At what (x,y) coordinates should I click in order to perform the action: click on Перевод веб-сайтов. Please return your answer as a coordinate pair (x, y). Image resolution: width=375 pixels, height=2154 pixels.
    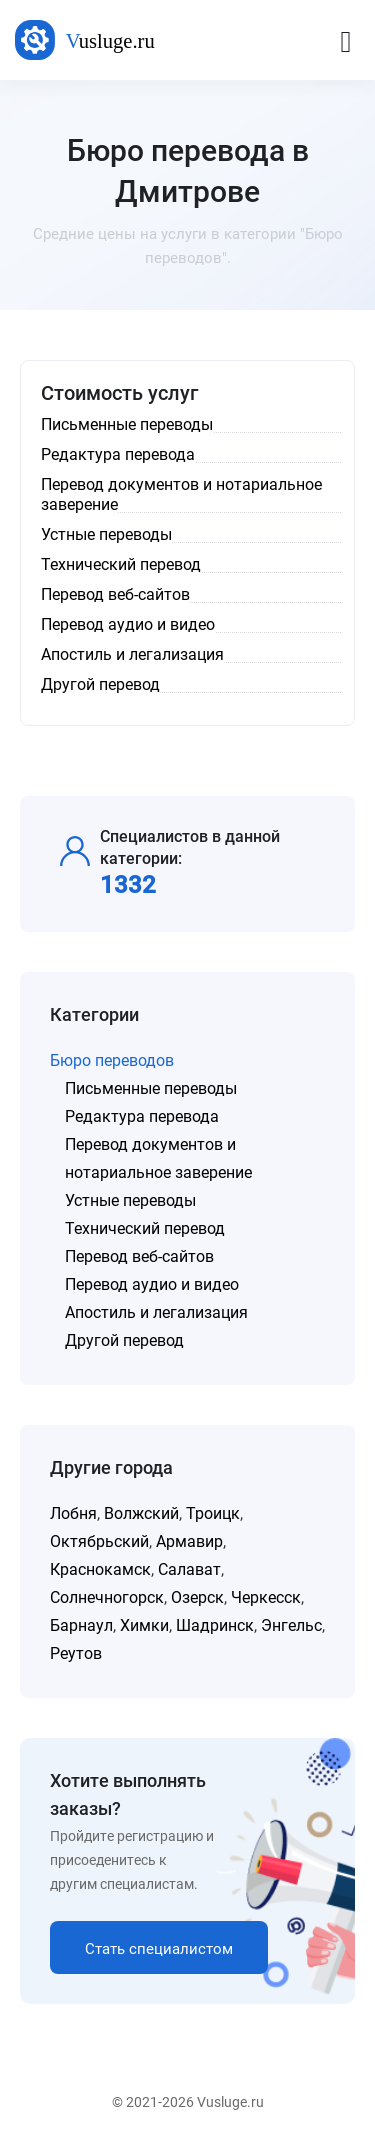
    Looking at the image, I should click on (139, 1256).